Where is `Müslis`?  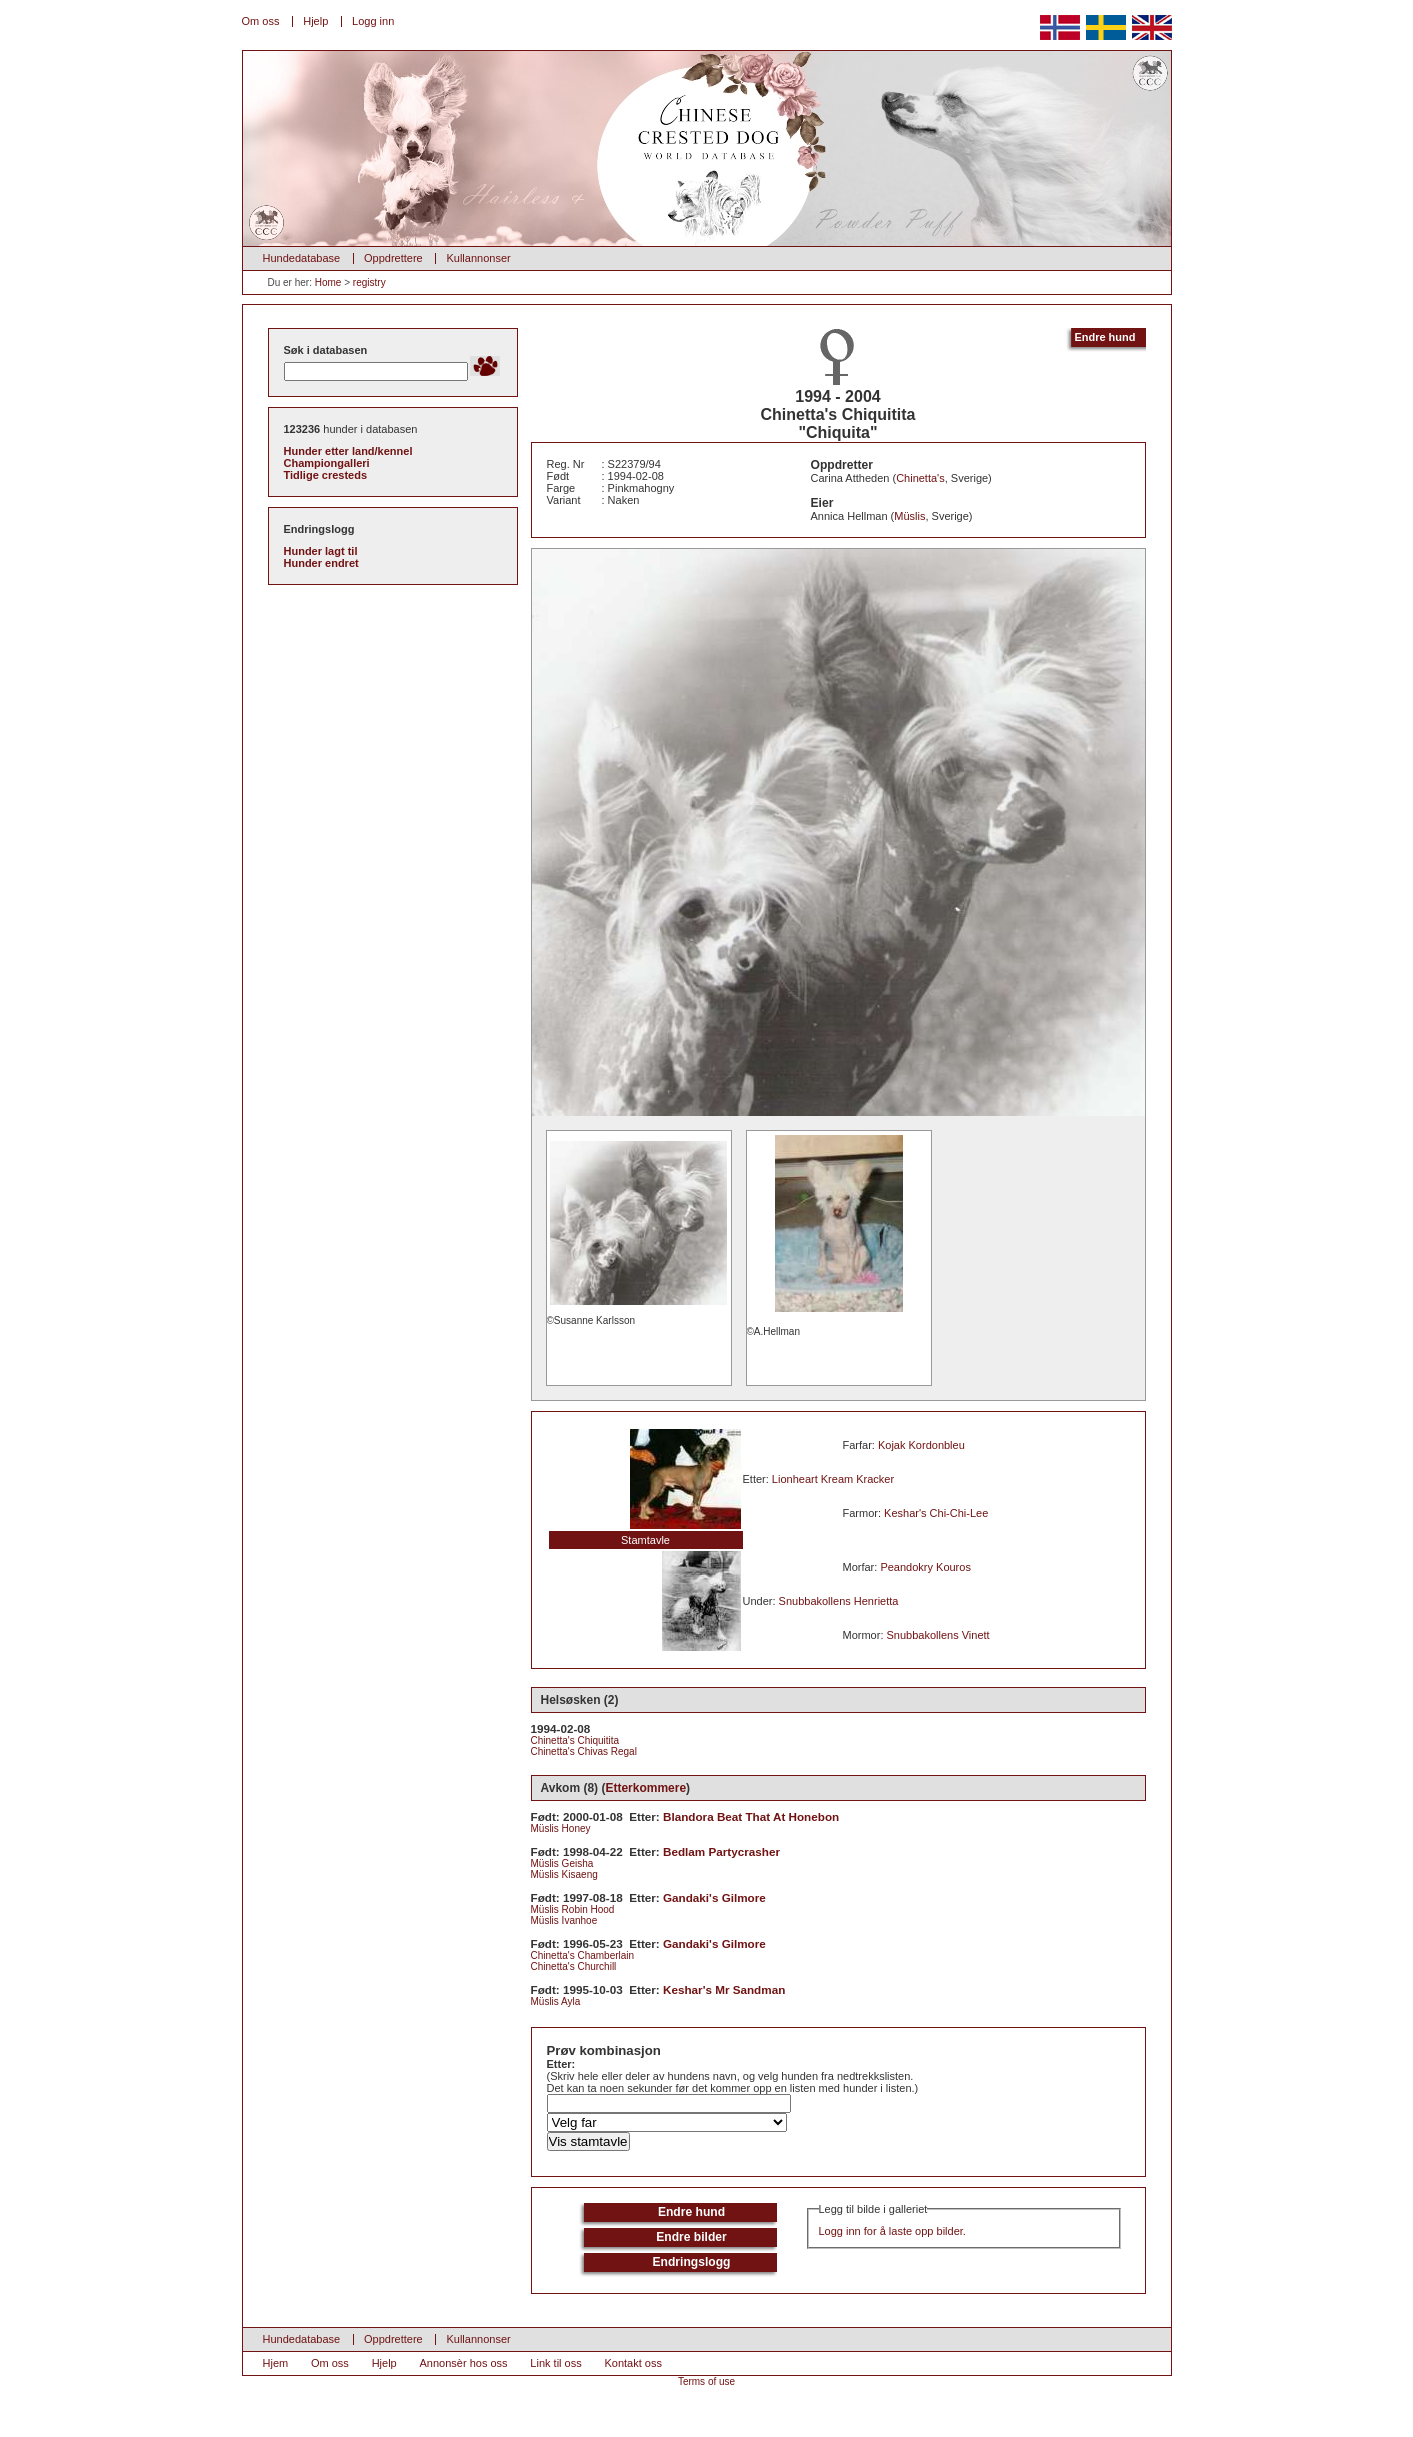
Müslis is located at coordinates (909, 516).